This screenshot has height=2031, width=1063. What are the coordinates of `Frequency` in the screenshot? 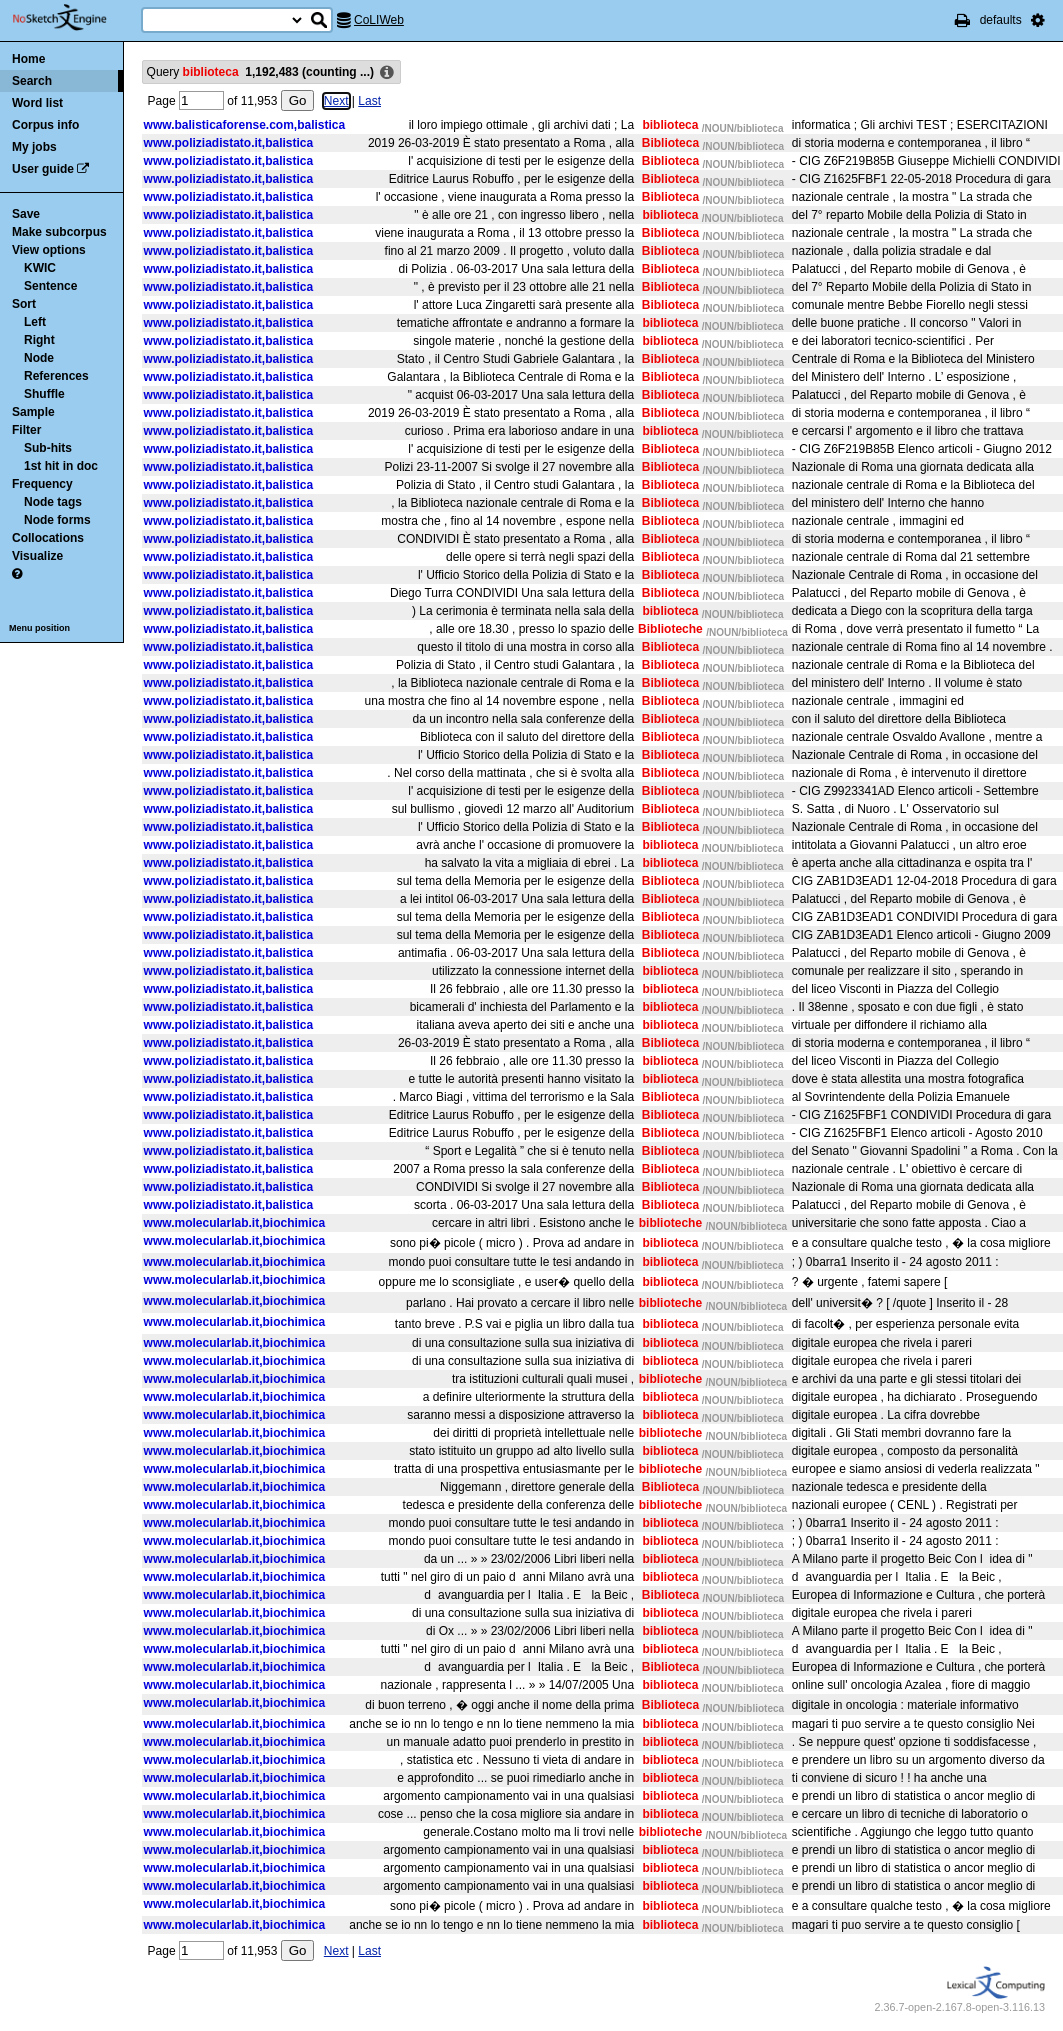 It's located at (42, 484).